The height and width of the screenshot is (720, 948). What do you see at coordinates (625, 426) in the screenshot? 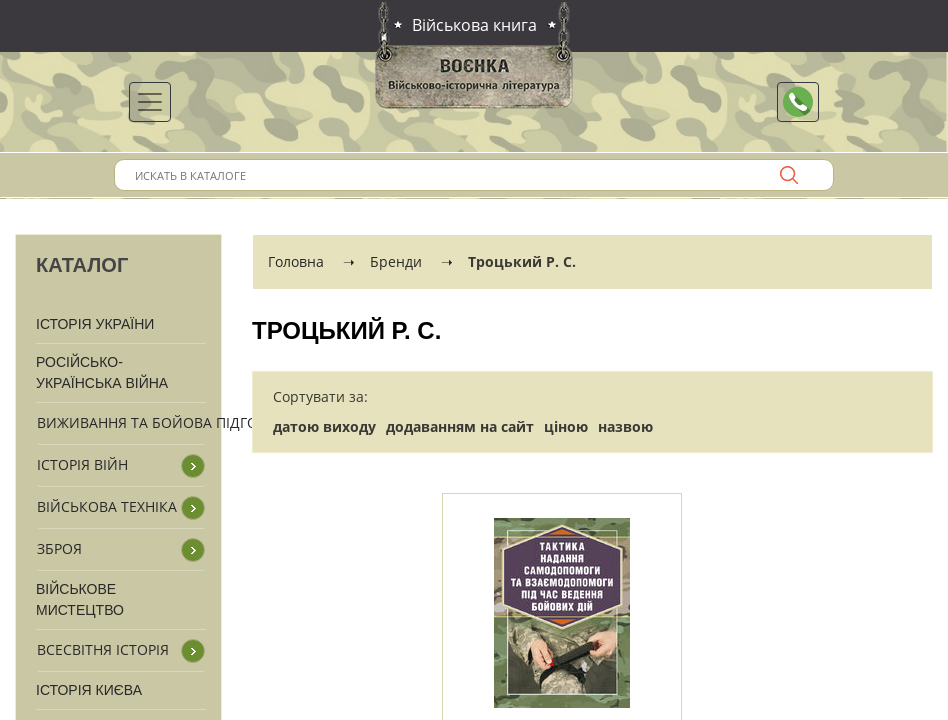
I see `назвою` at bounding box center [625, 426].